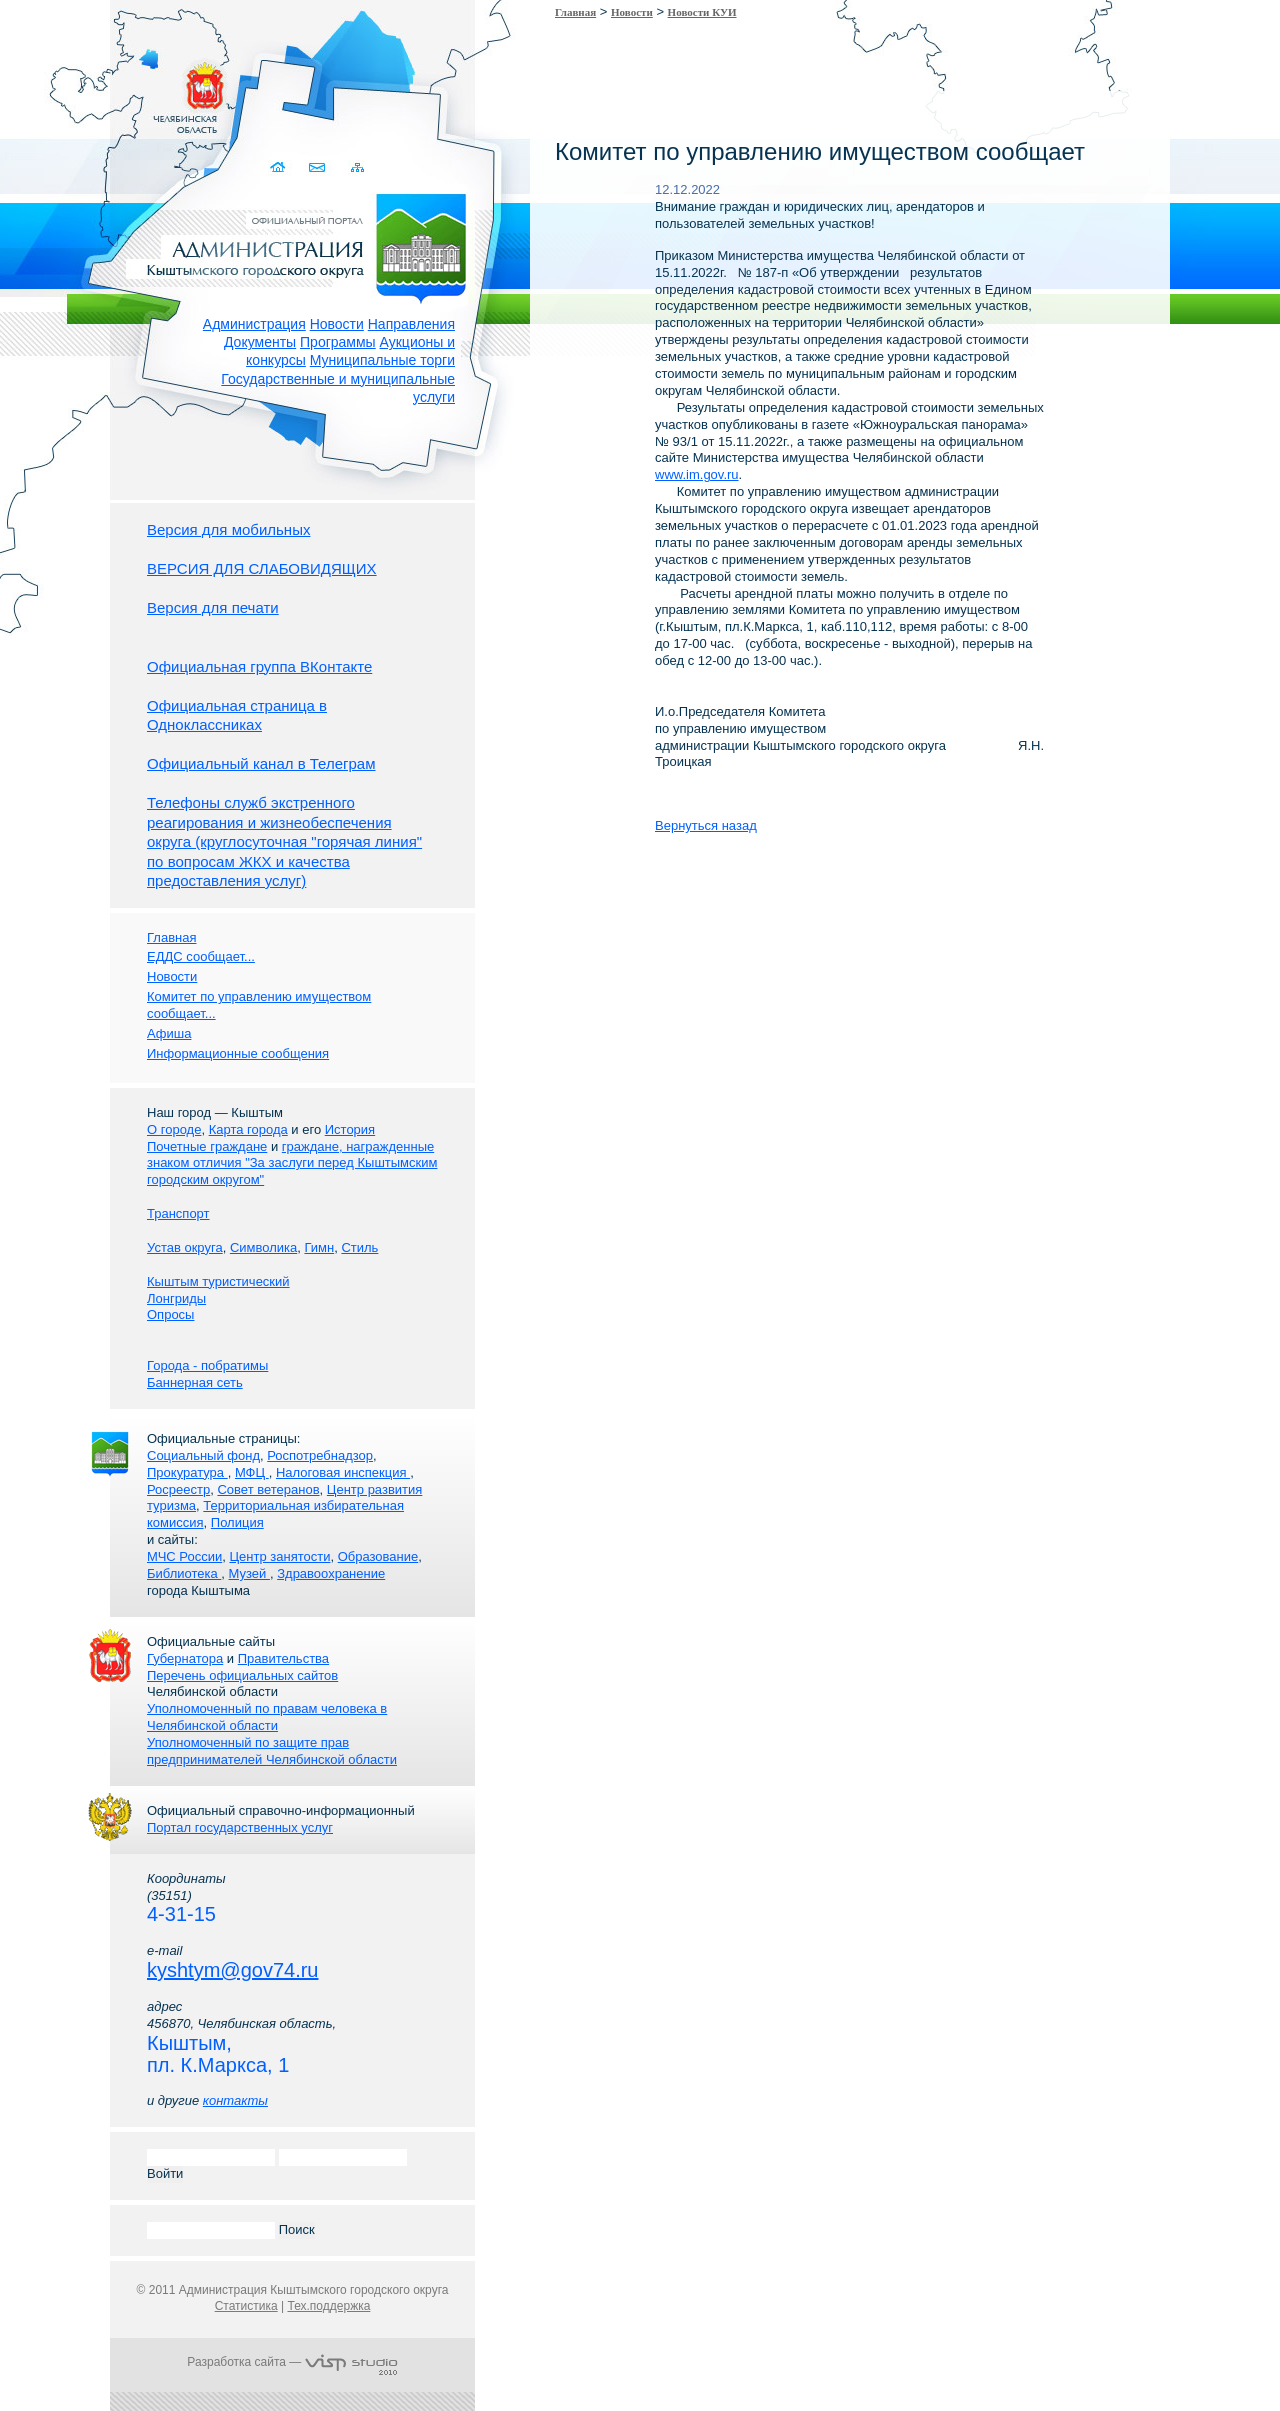  I want to click on Программы, so click(338, 342).